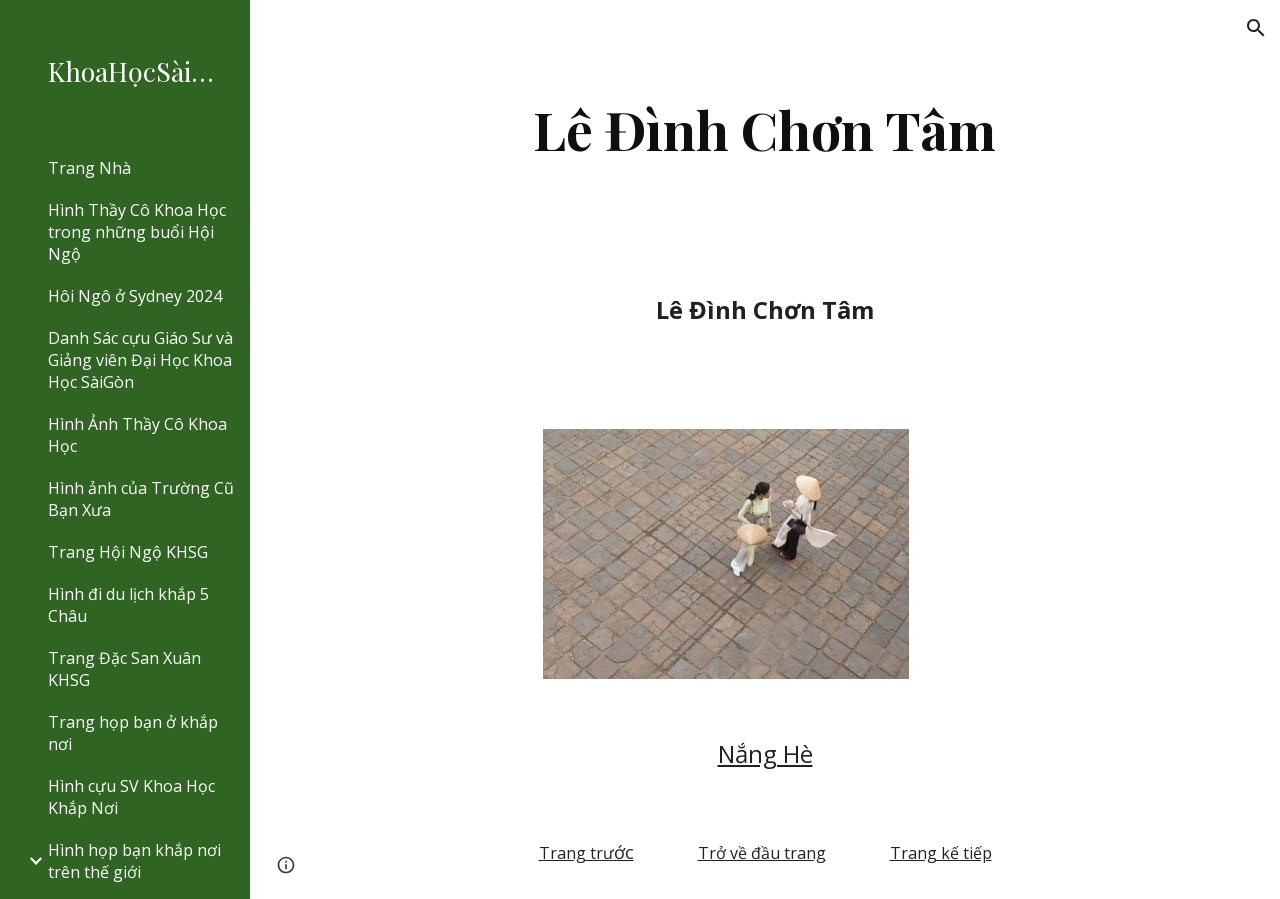 The height and width of the screenshot is (899, 1280). What do you see at coordinates (624, 852) in the screenshot?
I see `ớc` at bounding box center [624, 852].